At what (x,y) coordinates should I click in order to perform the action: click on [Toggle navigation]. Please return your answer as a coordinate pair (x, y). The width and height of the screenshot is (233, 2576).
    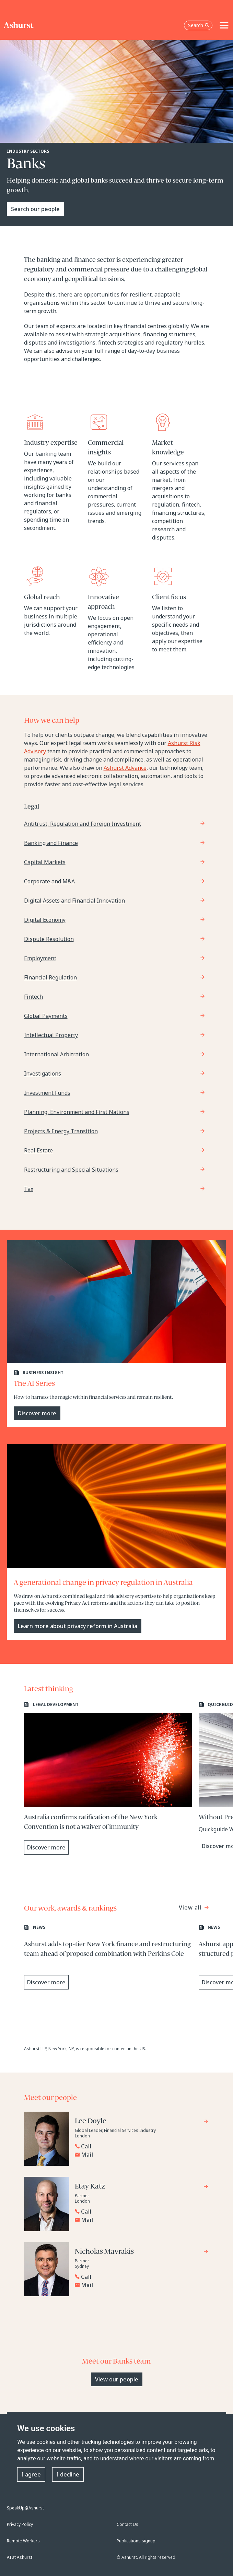
    Looking at the image, I should click on (224, 25).